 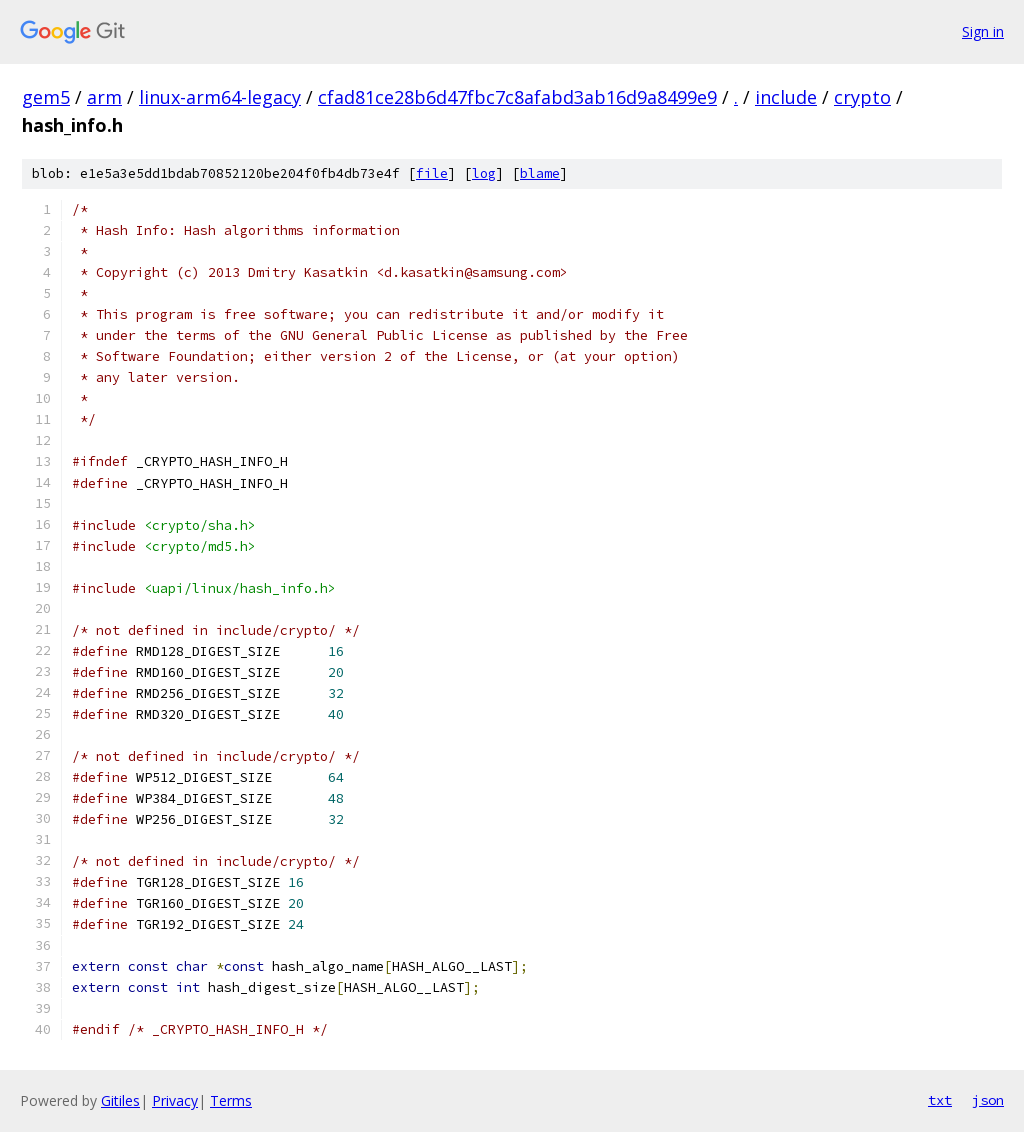 I want to click on blame, so click(x=540, y=173).